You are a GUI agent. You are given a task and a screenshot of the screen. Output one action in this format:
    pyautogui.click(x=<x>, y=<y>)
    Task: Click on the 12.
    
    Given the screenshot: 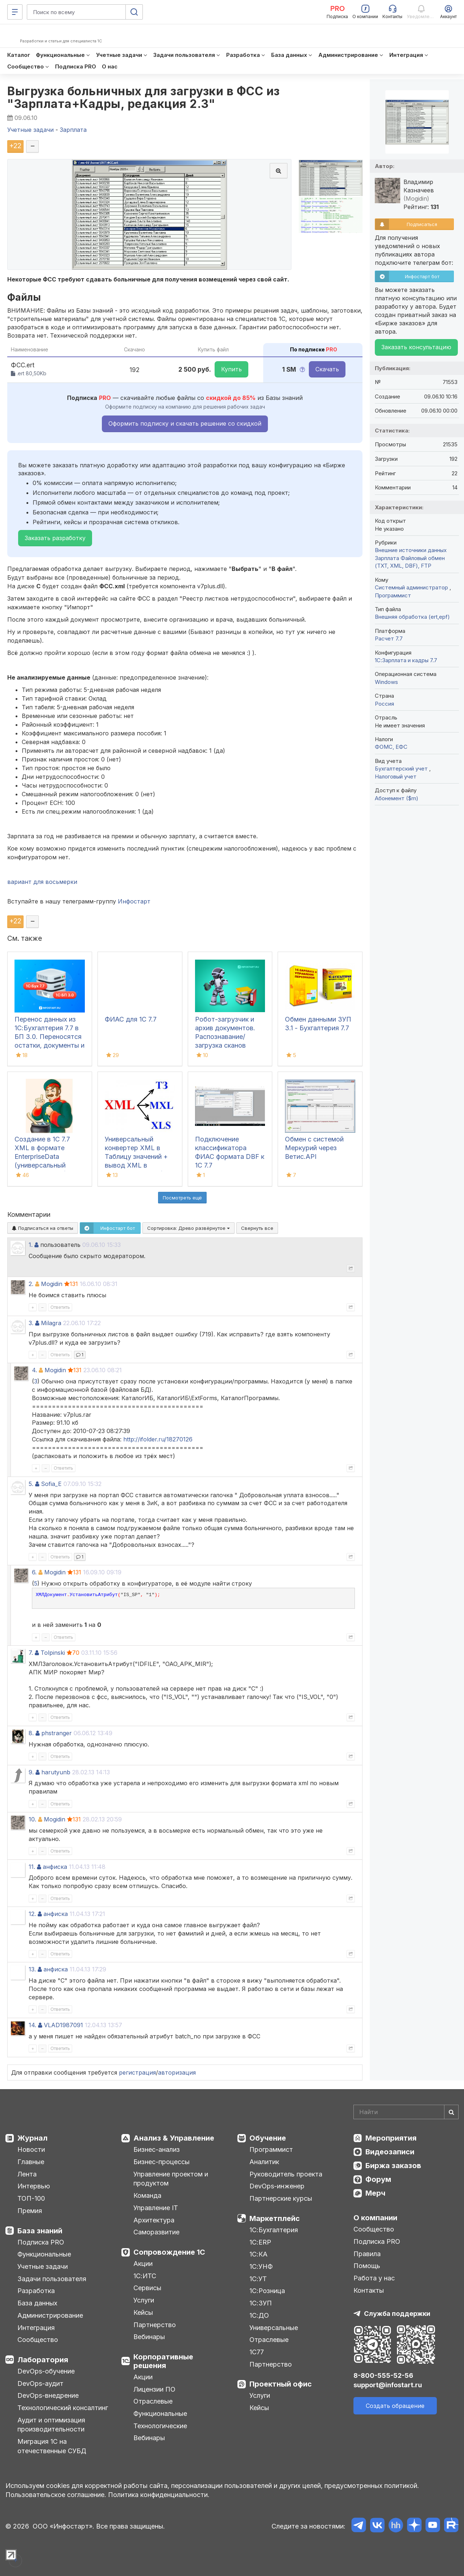 What is the action you would take?
    pyautogui.click(x=32, y=1913)
    